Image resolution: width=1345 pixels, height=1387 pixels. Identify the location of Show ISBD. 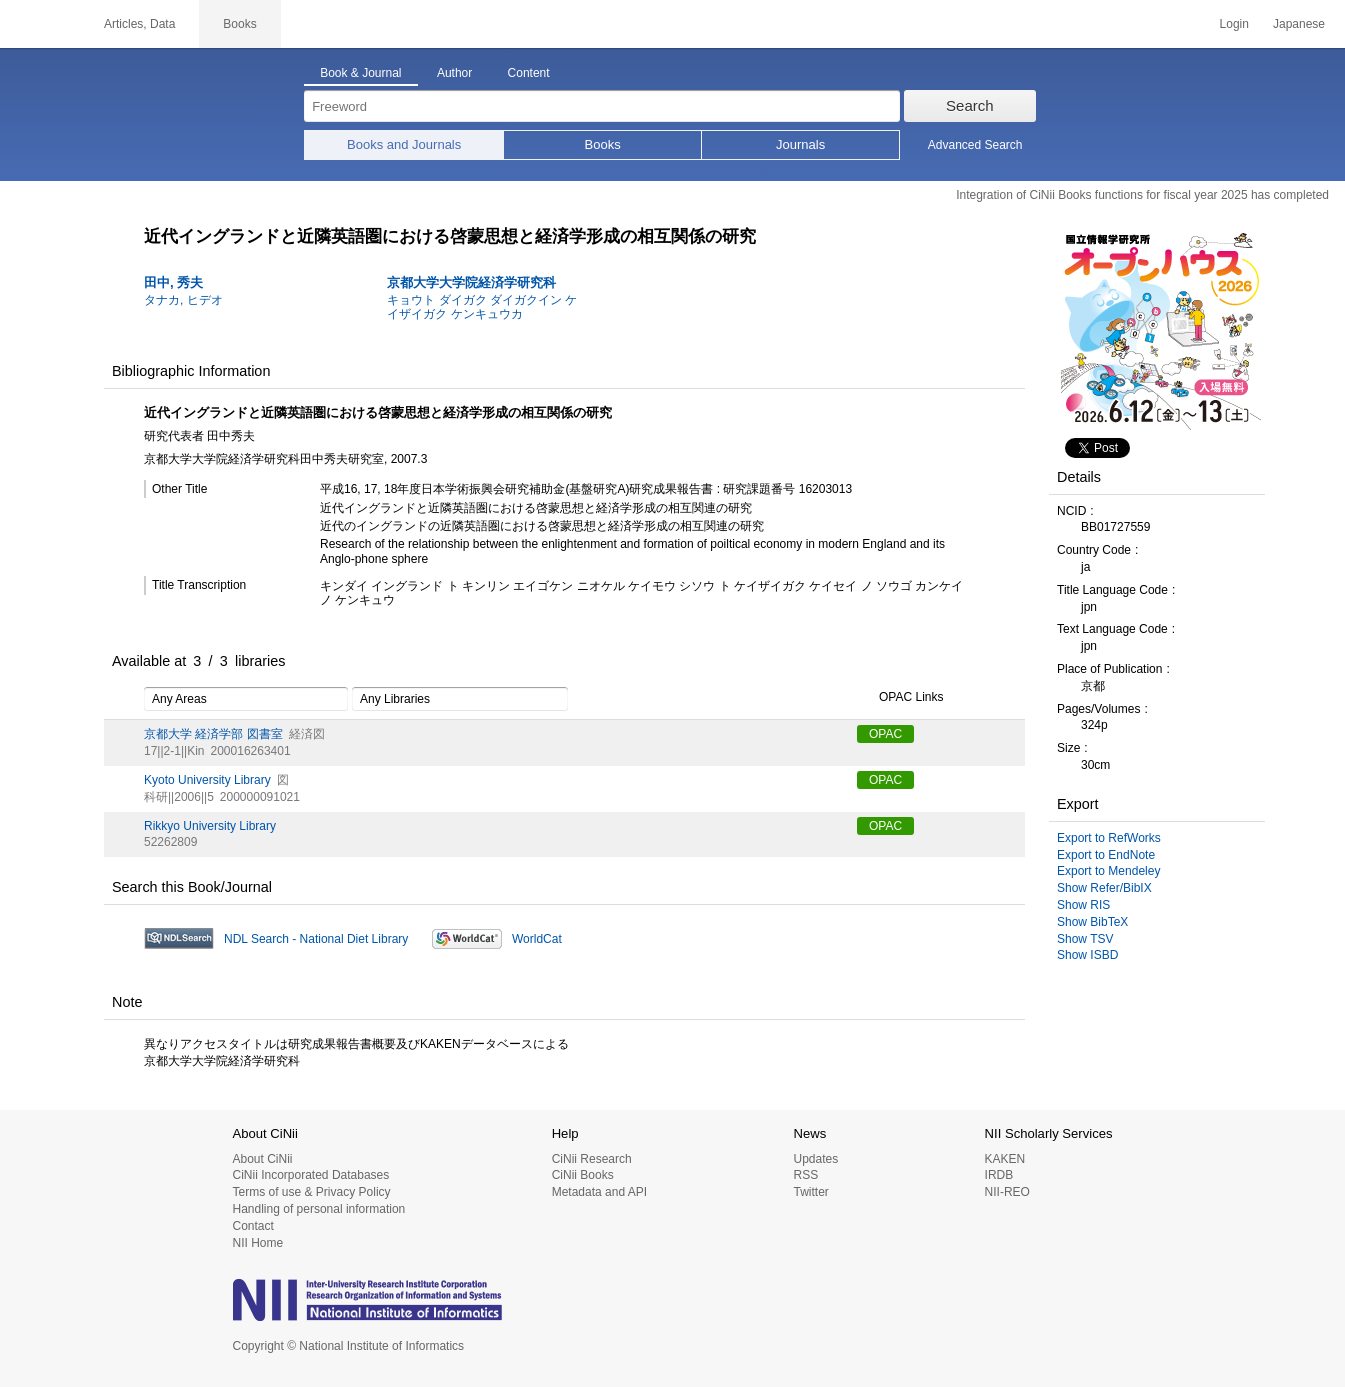
(1087, 955).